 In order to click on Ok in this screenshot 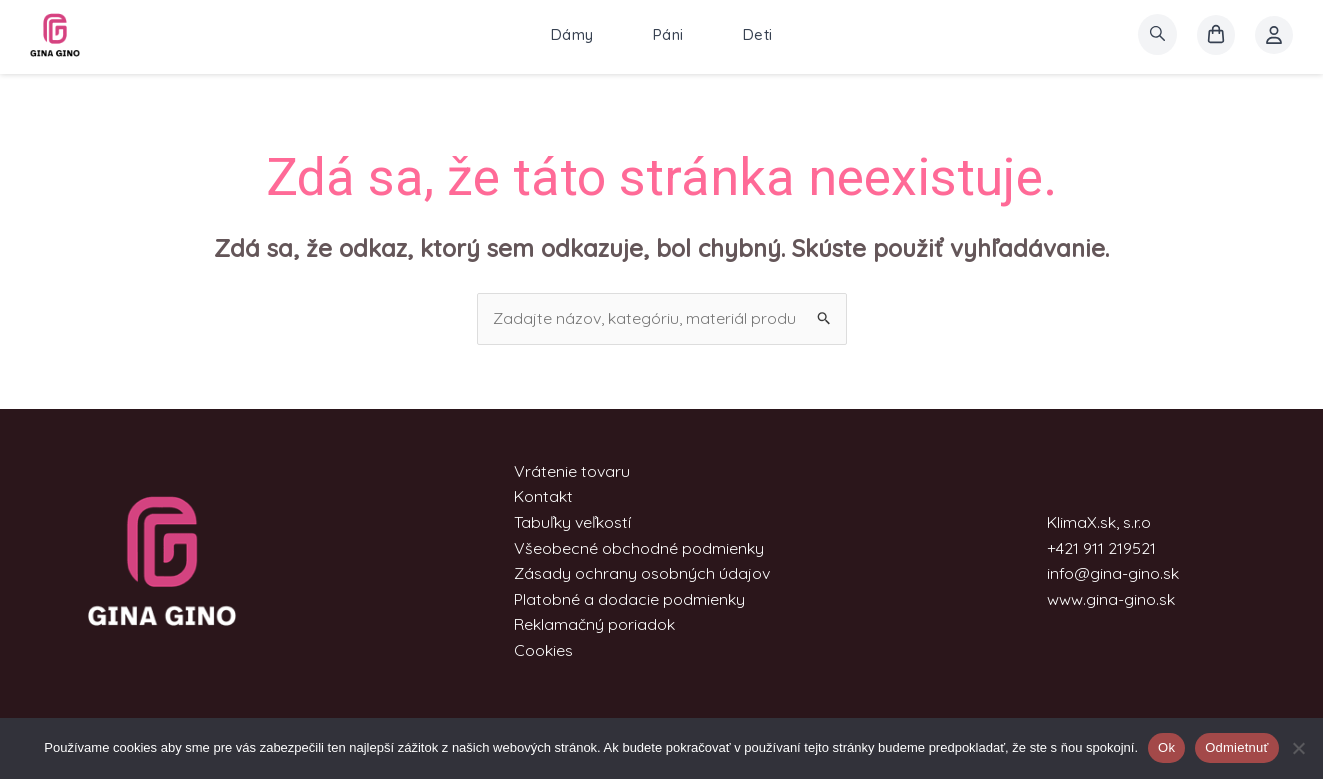, I will do `click(1166, 747)`.